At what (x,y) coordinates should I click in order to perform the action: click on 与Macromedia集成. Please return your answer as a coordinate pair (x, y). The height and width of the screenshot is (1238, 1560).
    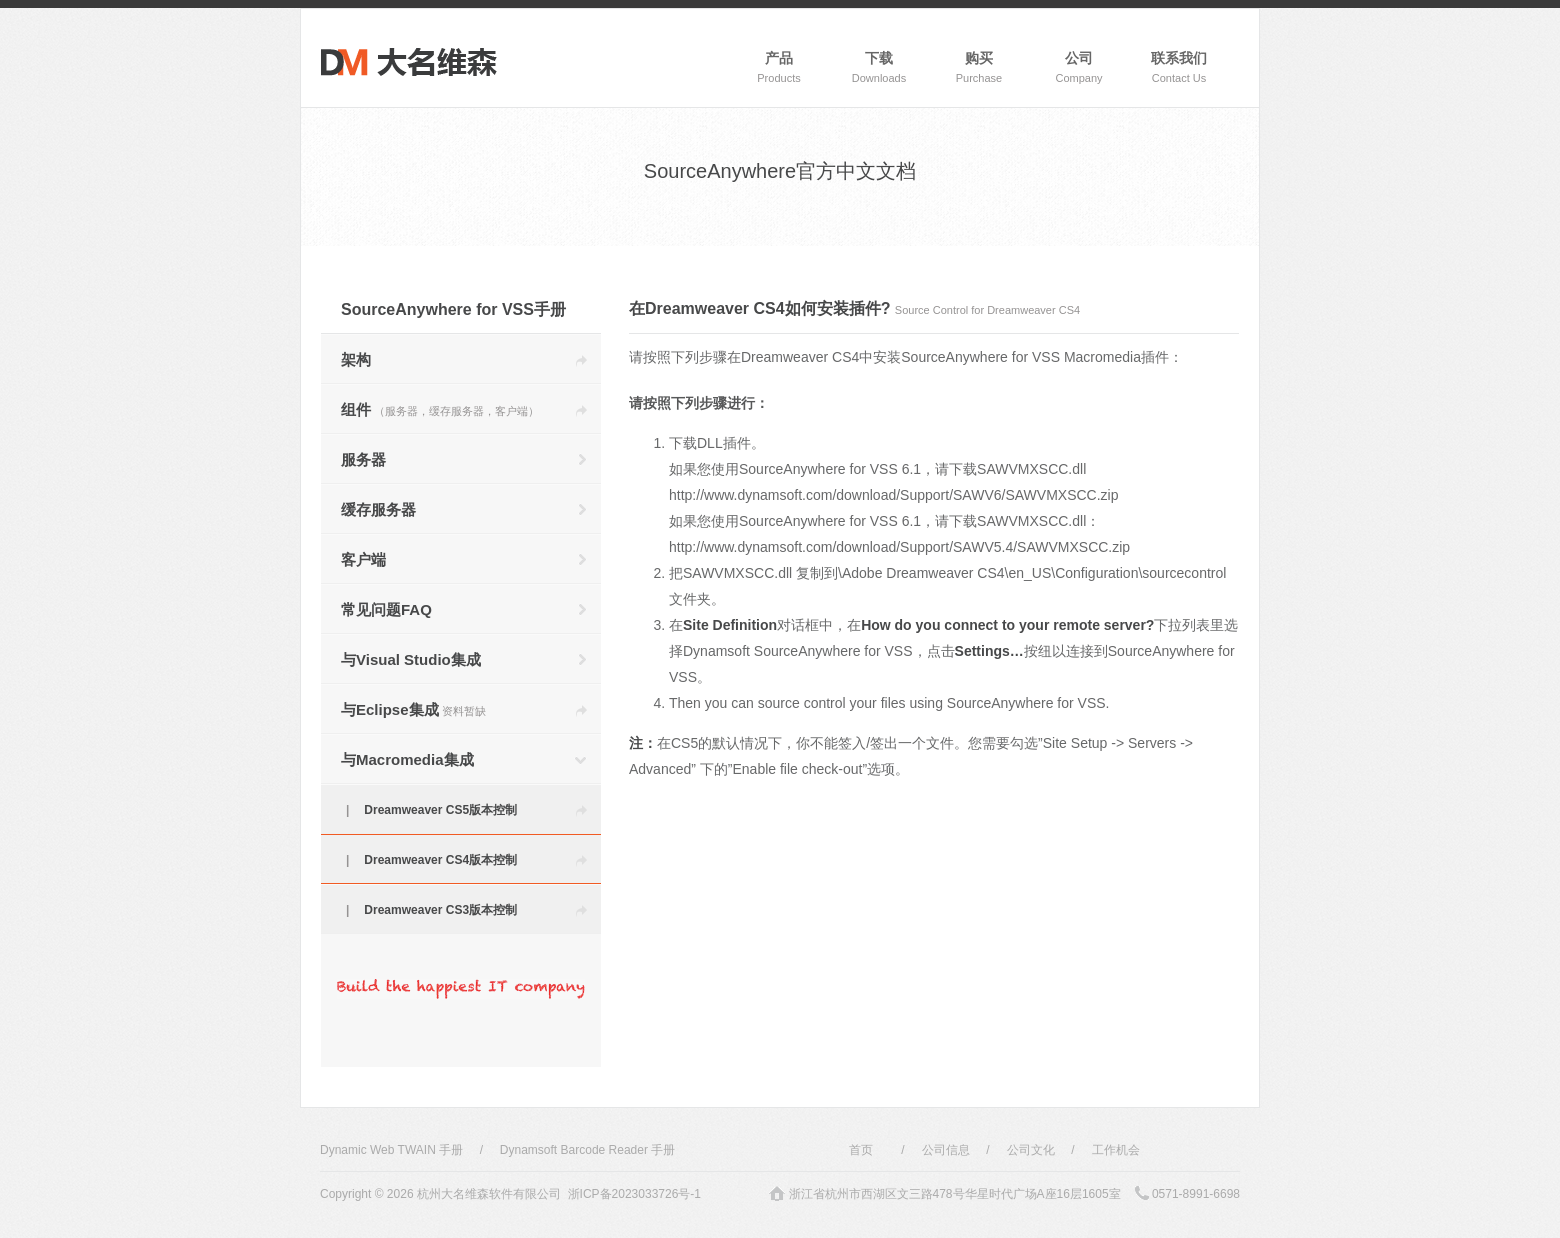
    Looking at the image, I should click on (407, 759).